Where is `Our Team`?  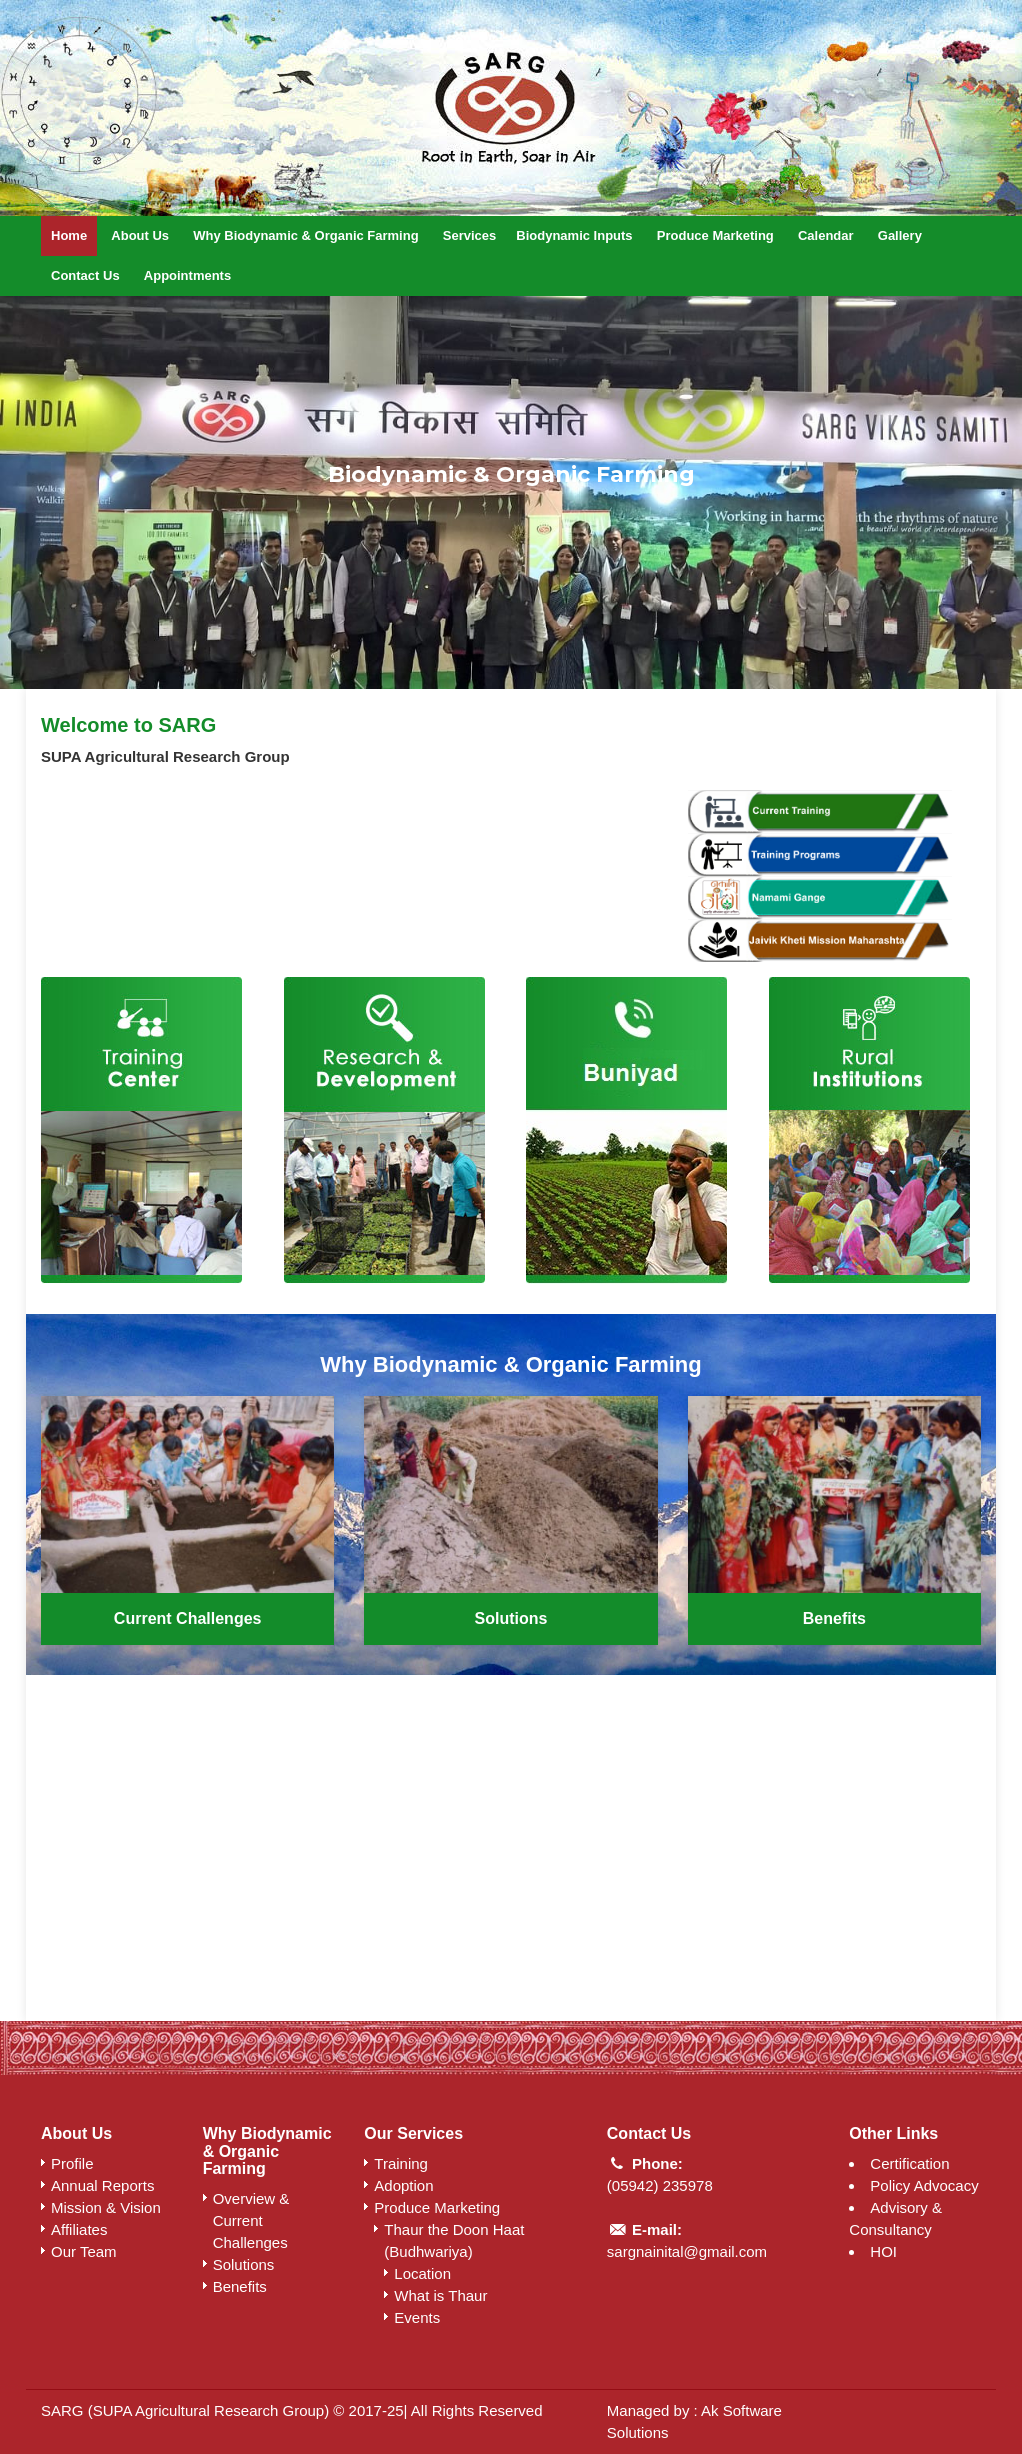 Our Team is located at coordinates (84, 2251).